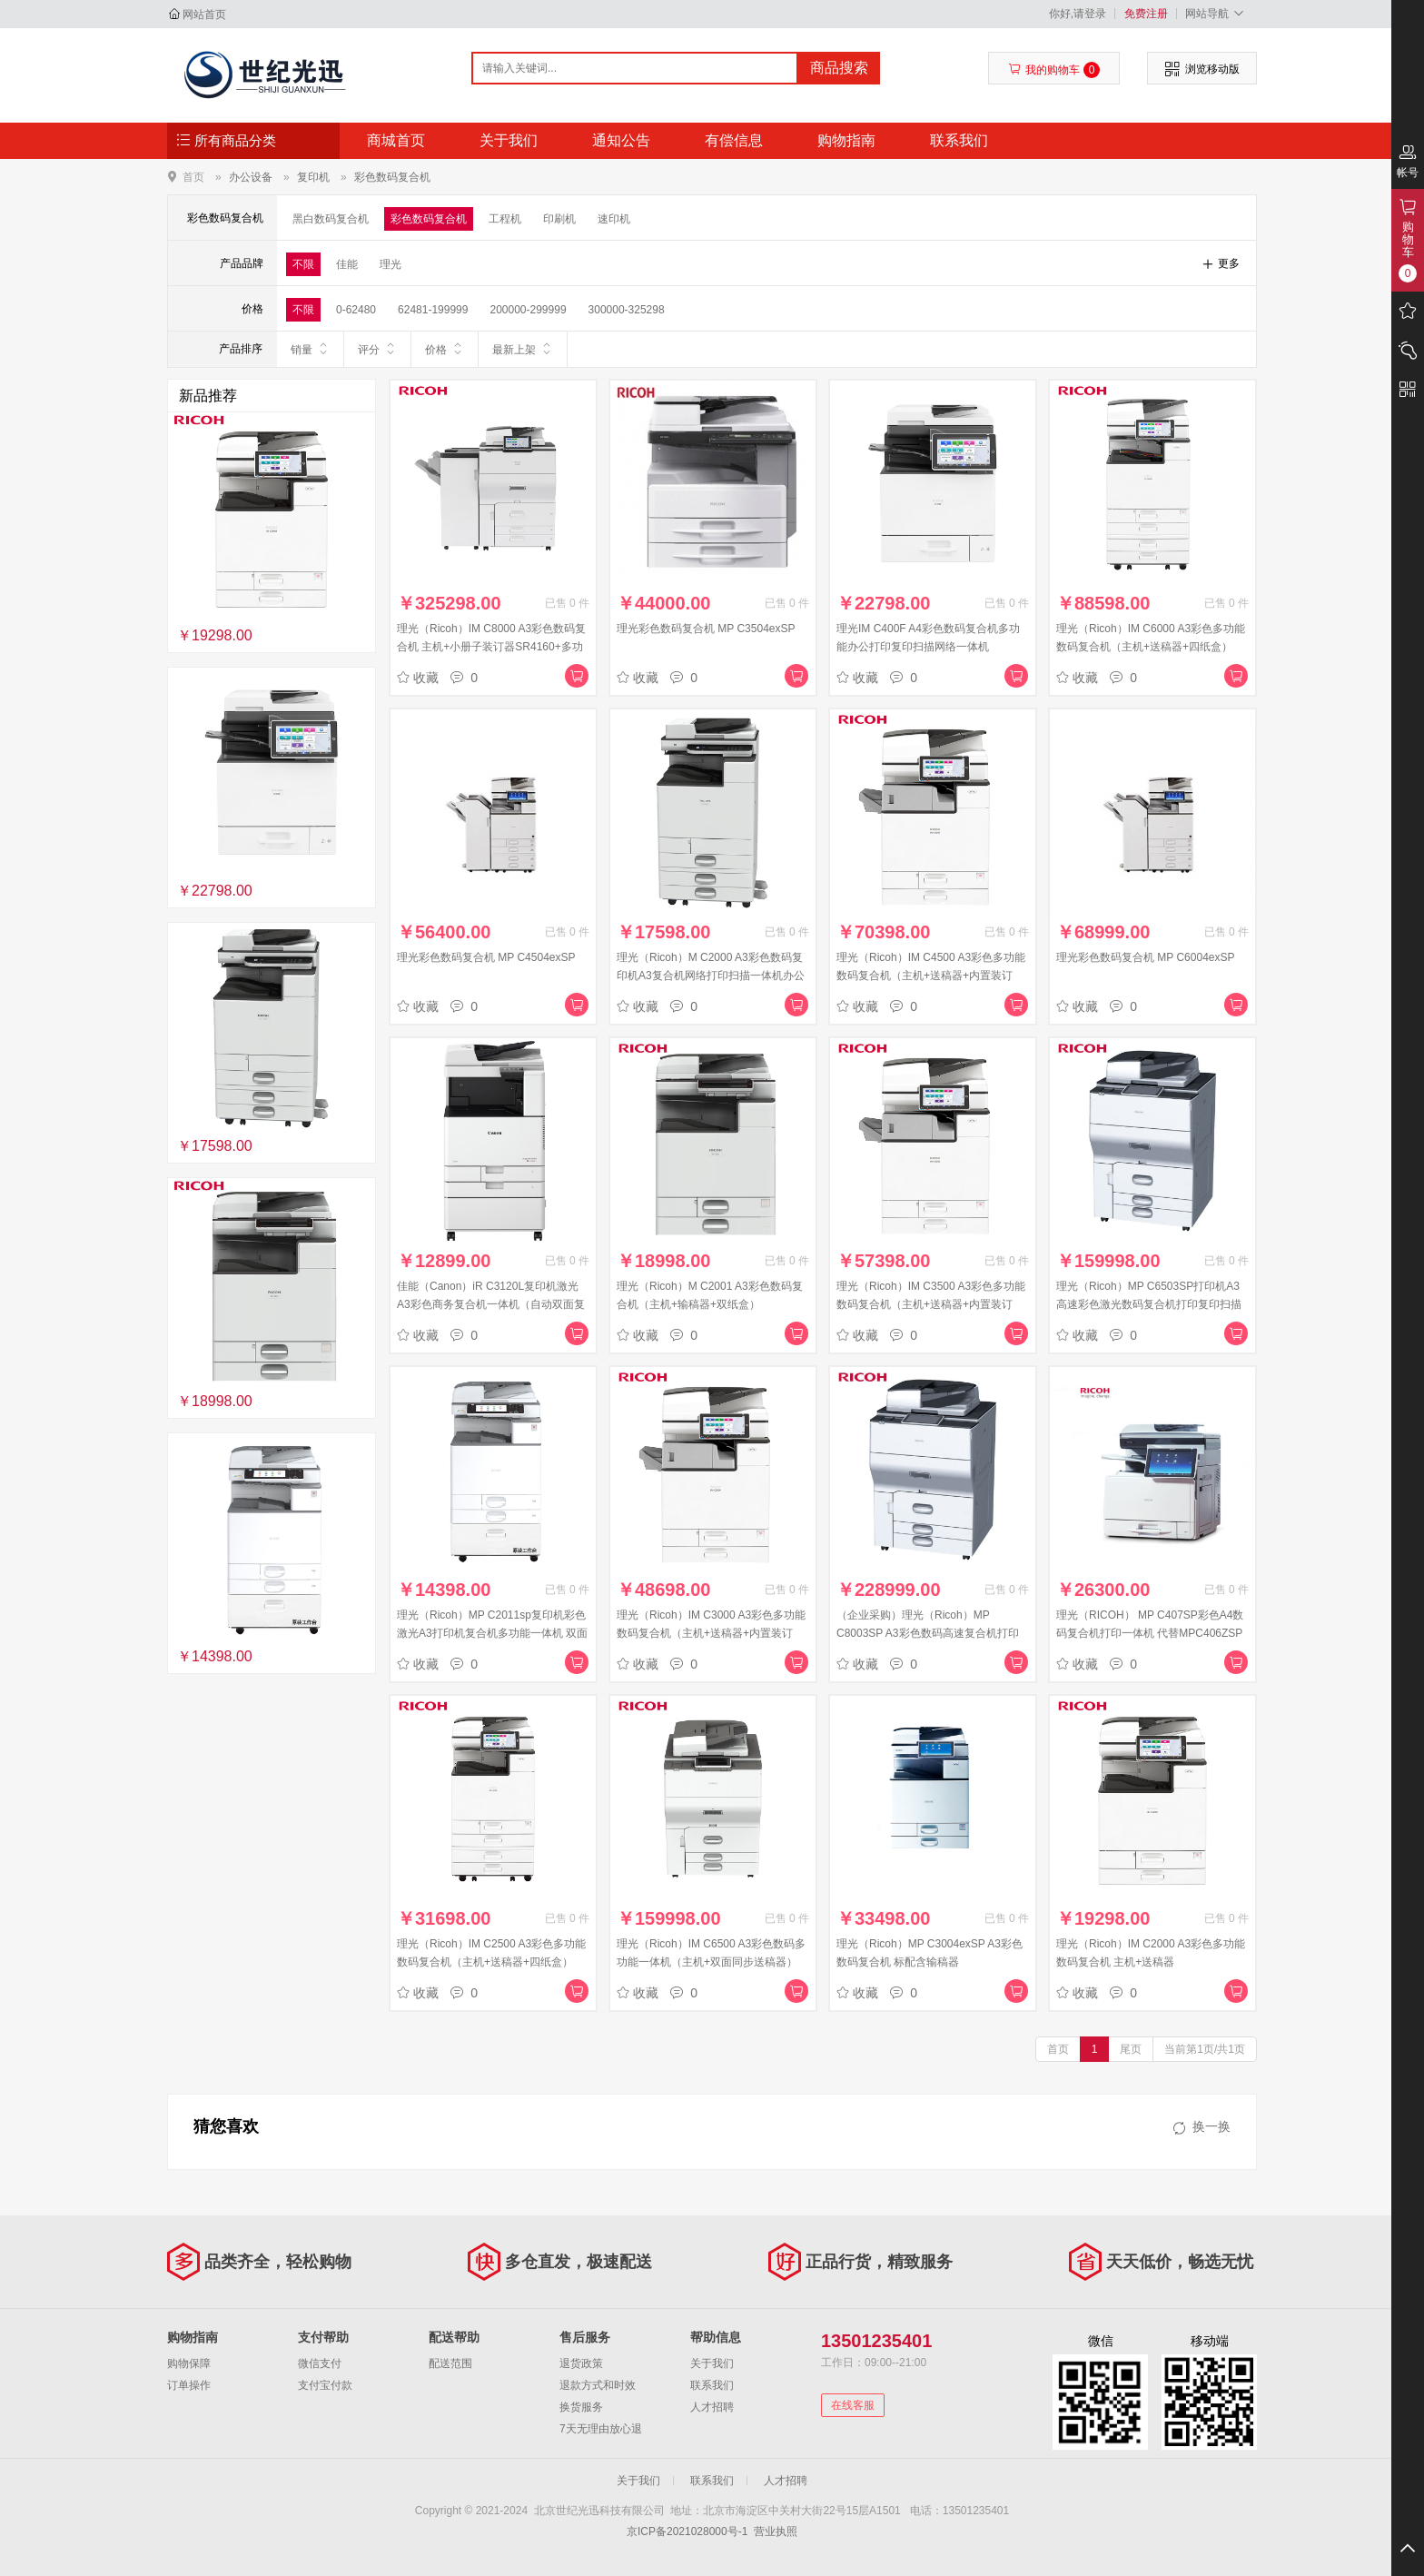 This screenshot has height=2576, width=1424. I want to click on 理光, so click(390, 264).